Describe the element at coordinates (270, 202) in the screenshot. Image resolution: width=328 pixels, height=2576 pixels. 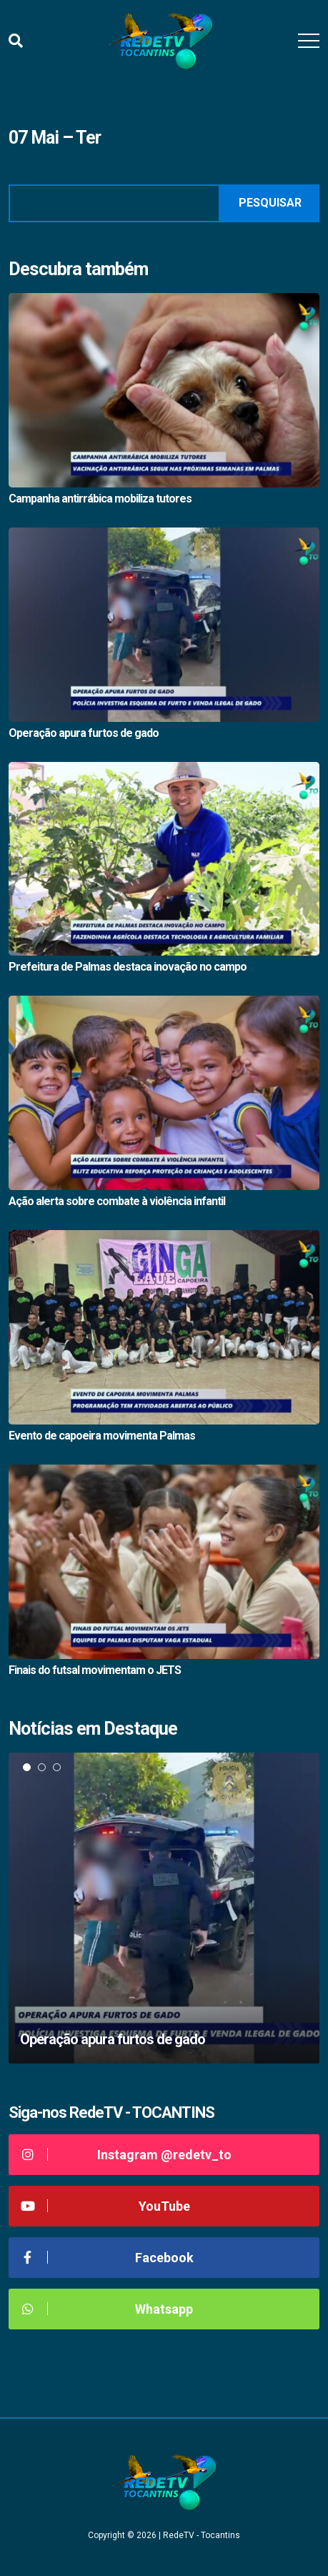
I see `Pesquisar` at that location.